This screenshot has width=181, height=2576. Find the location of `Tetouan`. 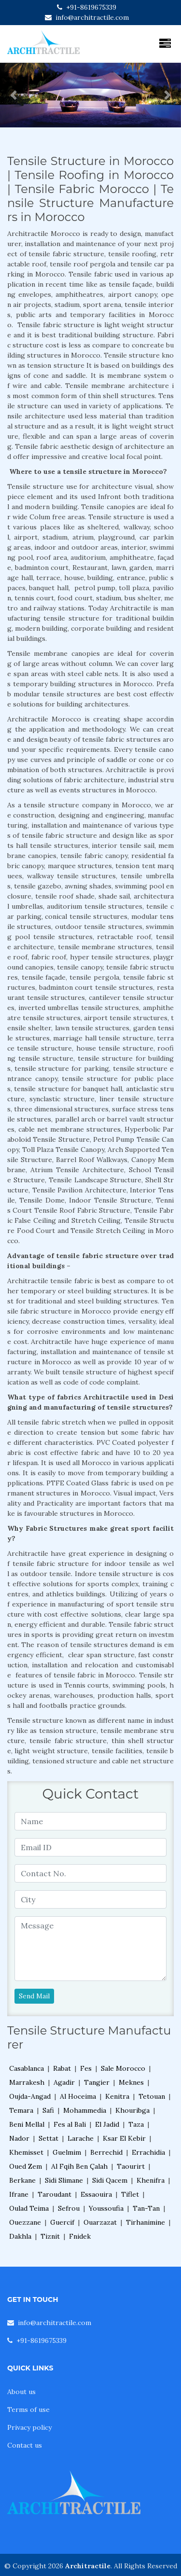

Tetouan is located at coordinates (152, 2096).